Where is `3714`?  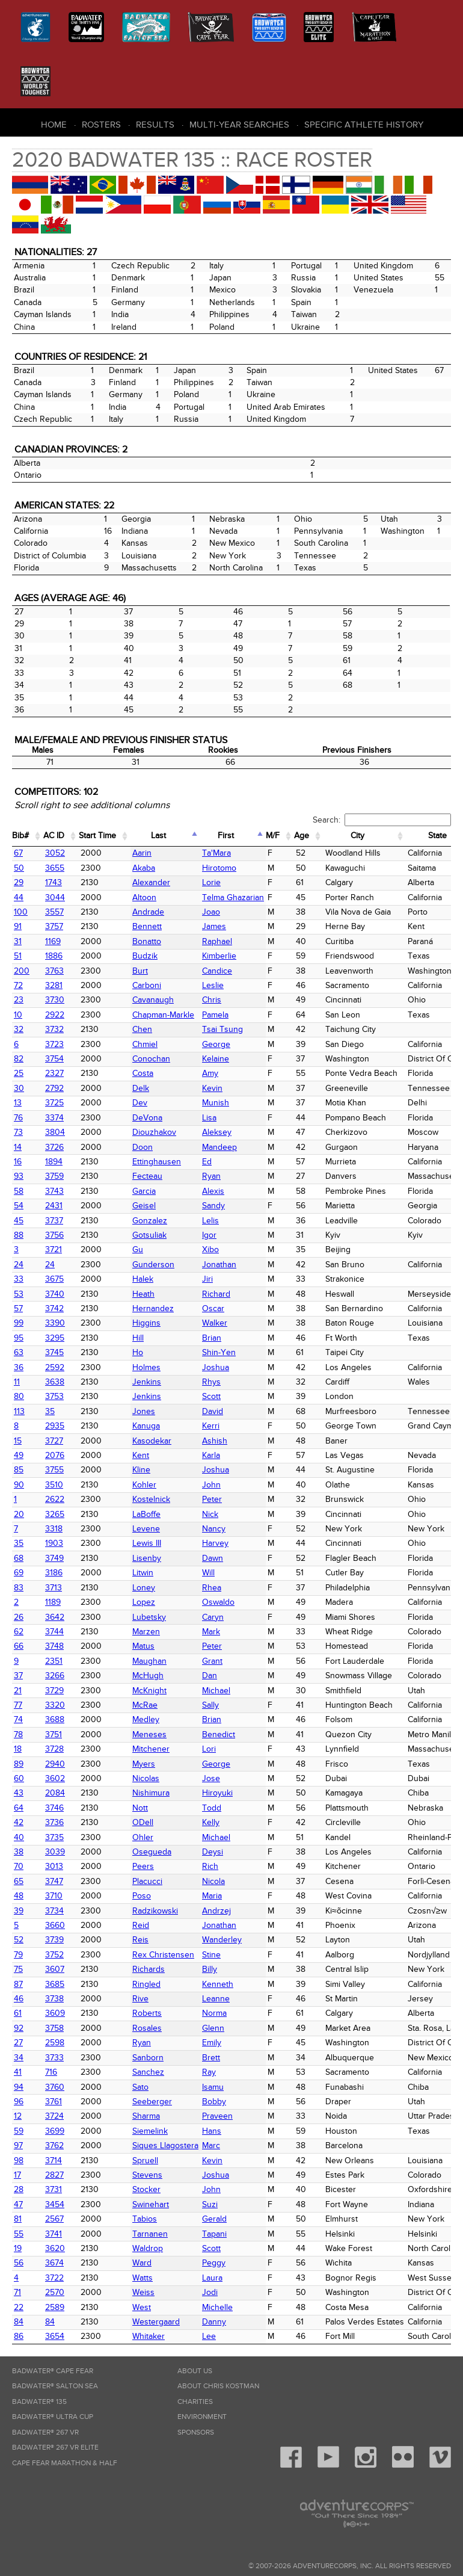 3714 is located at coordinates (53, 2160).